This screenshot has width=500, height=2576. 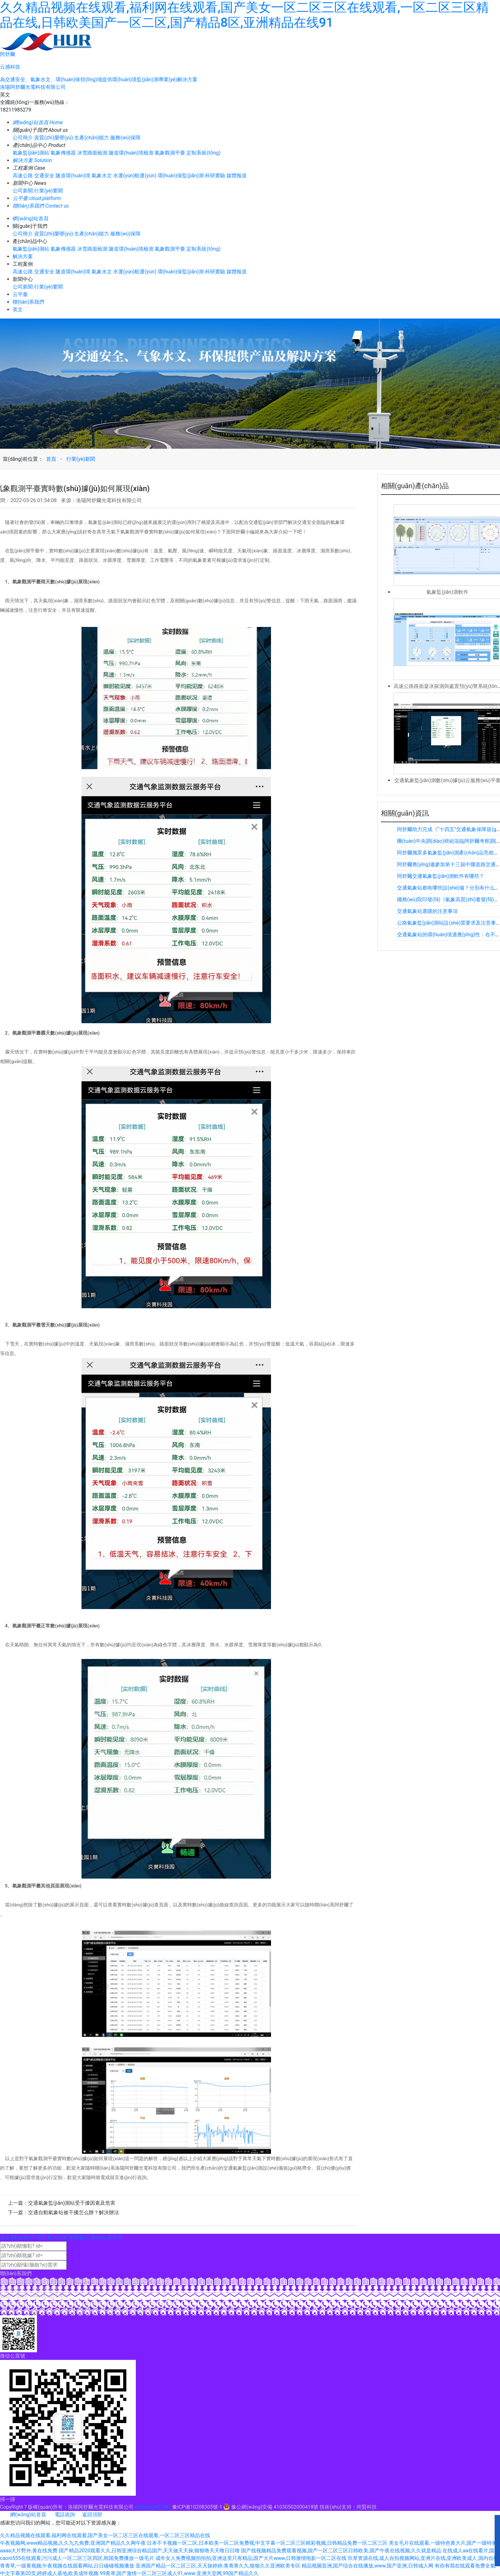 I want to click on 豫ICP備10208305號-1, so click(x=197, y=2507).